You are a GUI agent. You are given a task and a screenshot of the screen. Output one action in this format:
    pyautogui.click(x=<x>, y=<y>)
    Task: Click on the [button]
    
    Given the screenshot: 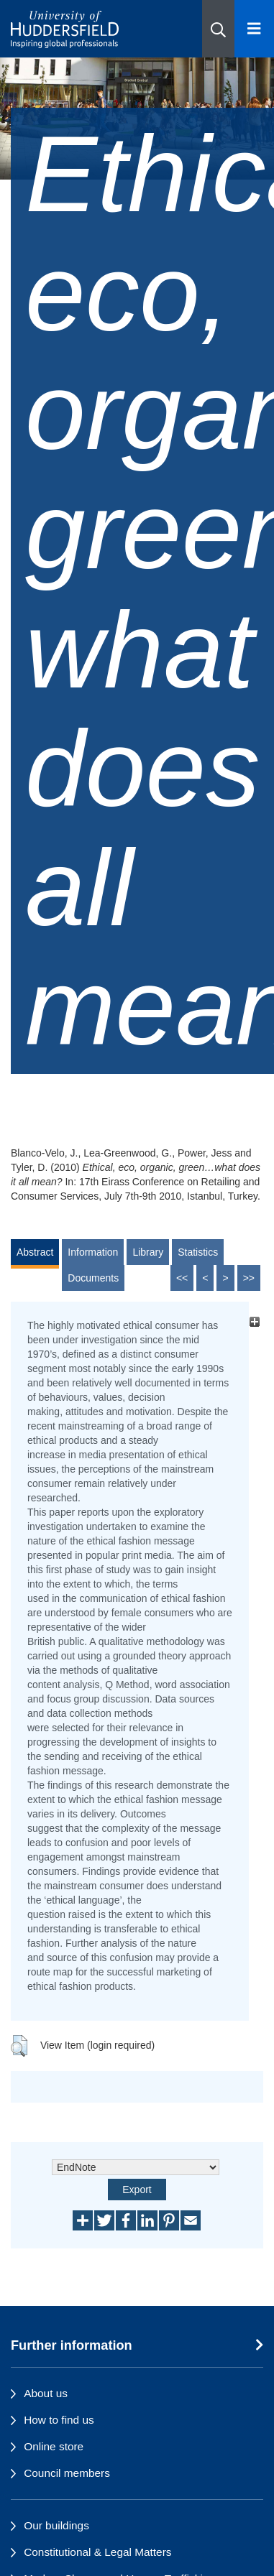 What is the action you would take?
    pyautogui.click(x=218, y=28)
    